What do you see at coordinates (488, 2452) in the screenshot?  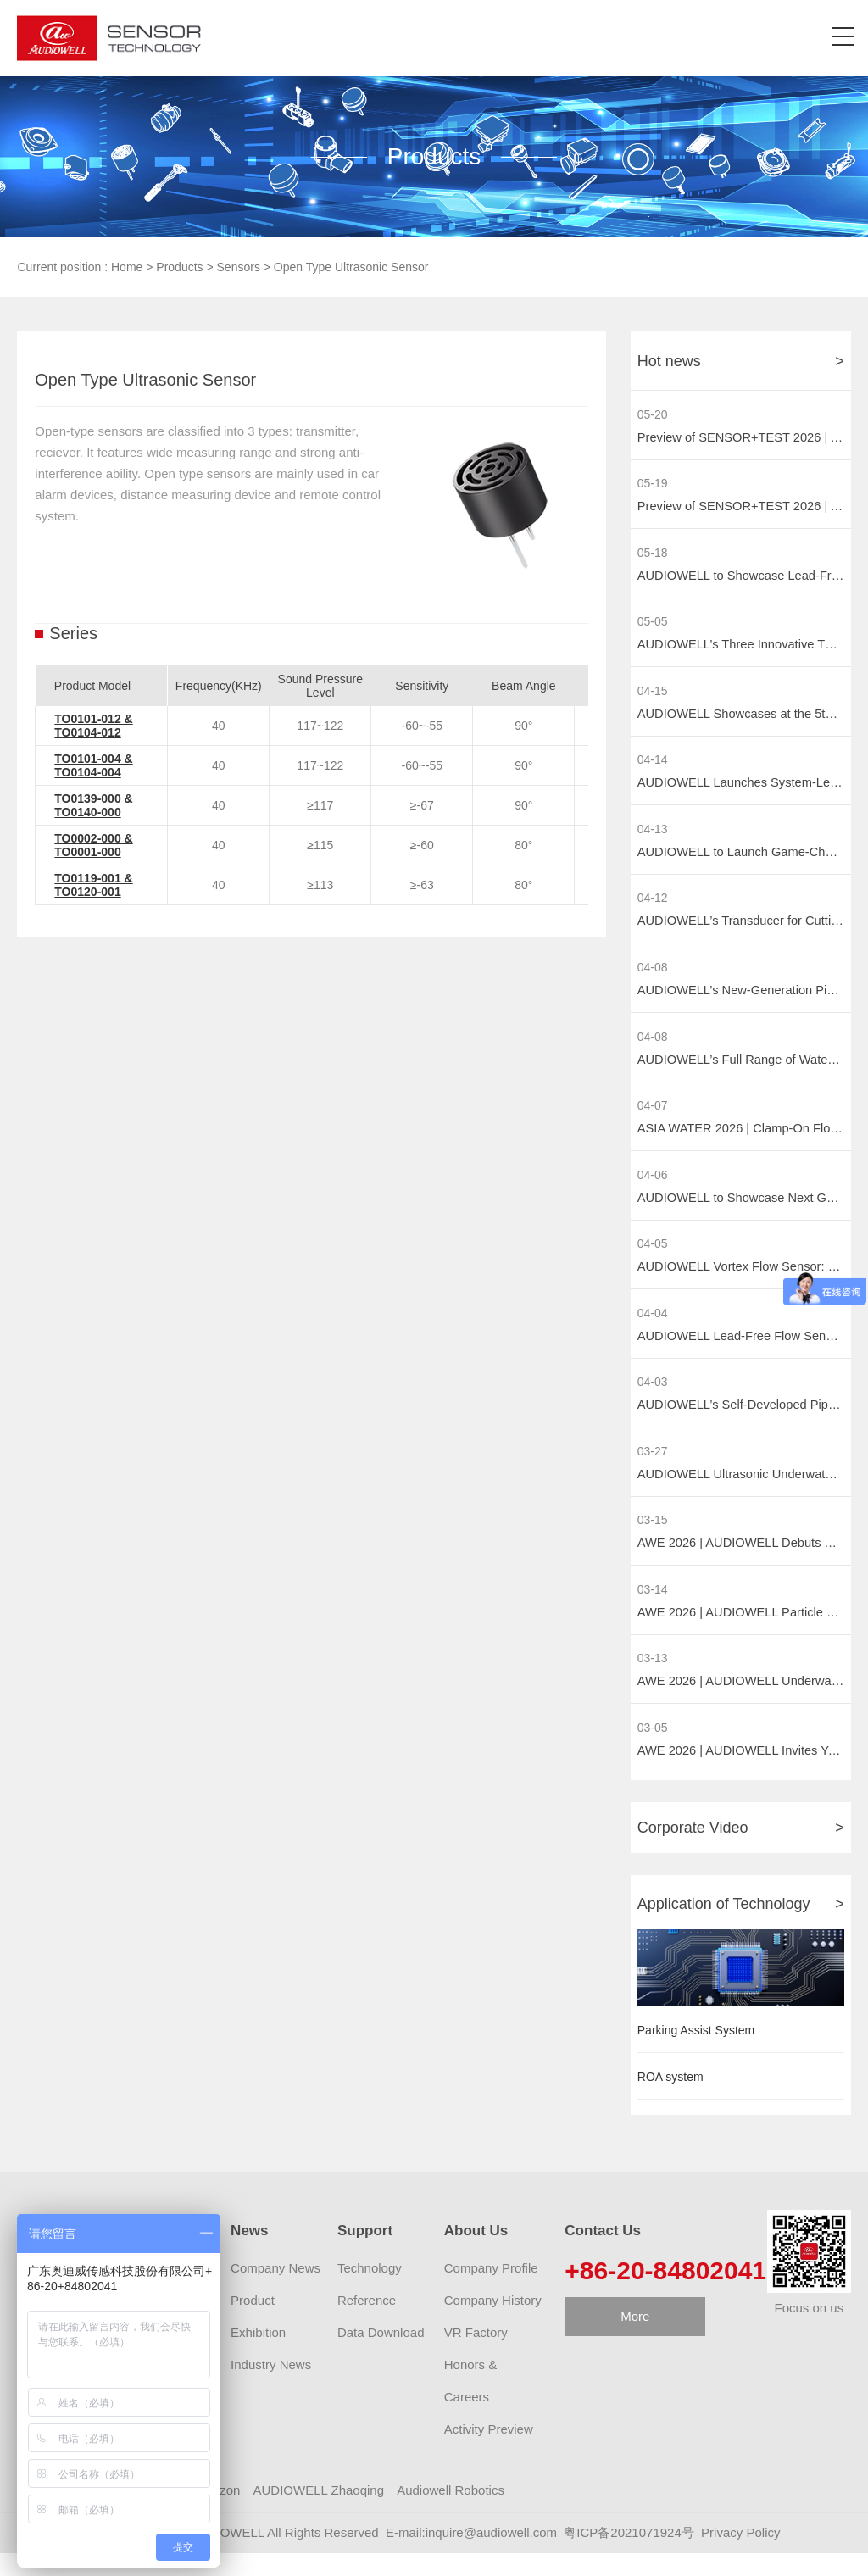 I see `Activity Preview` at bounding box center [488, 2452].